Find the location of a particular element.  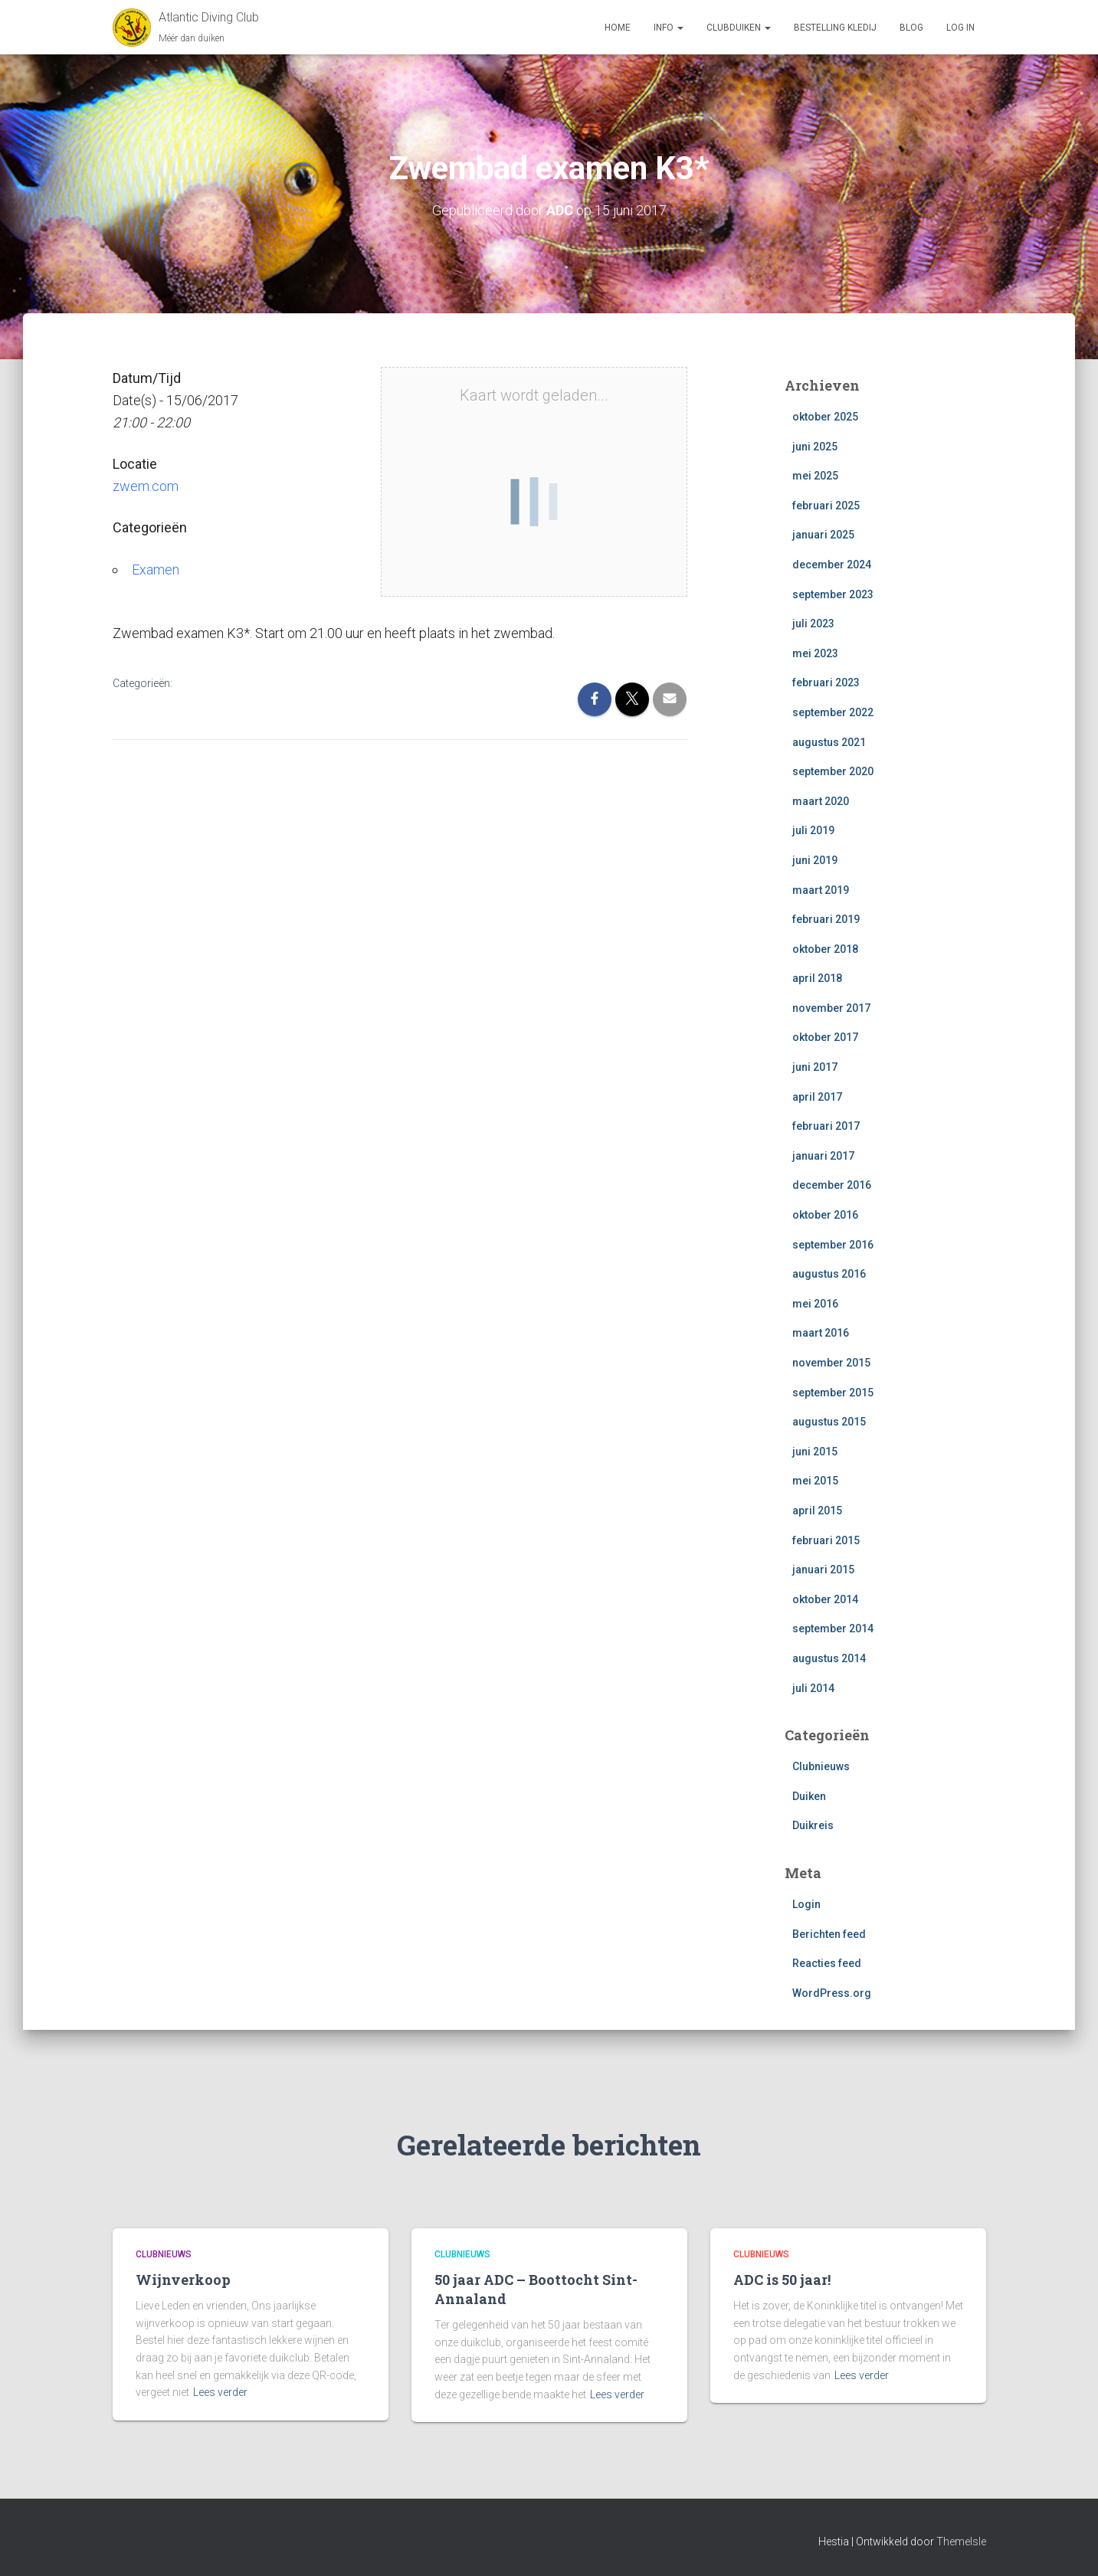

januari 2017 is located at coordinates (823, 1156).